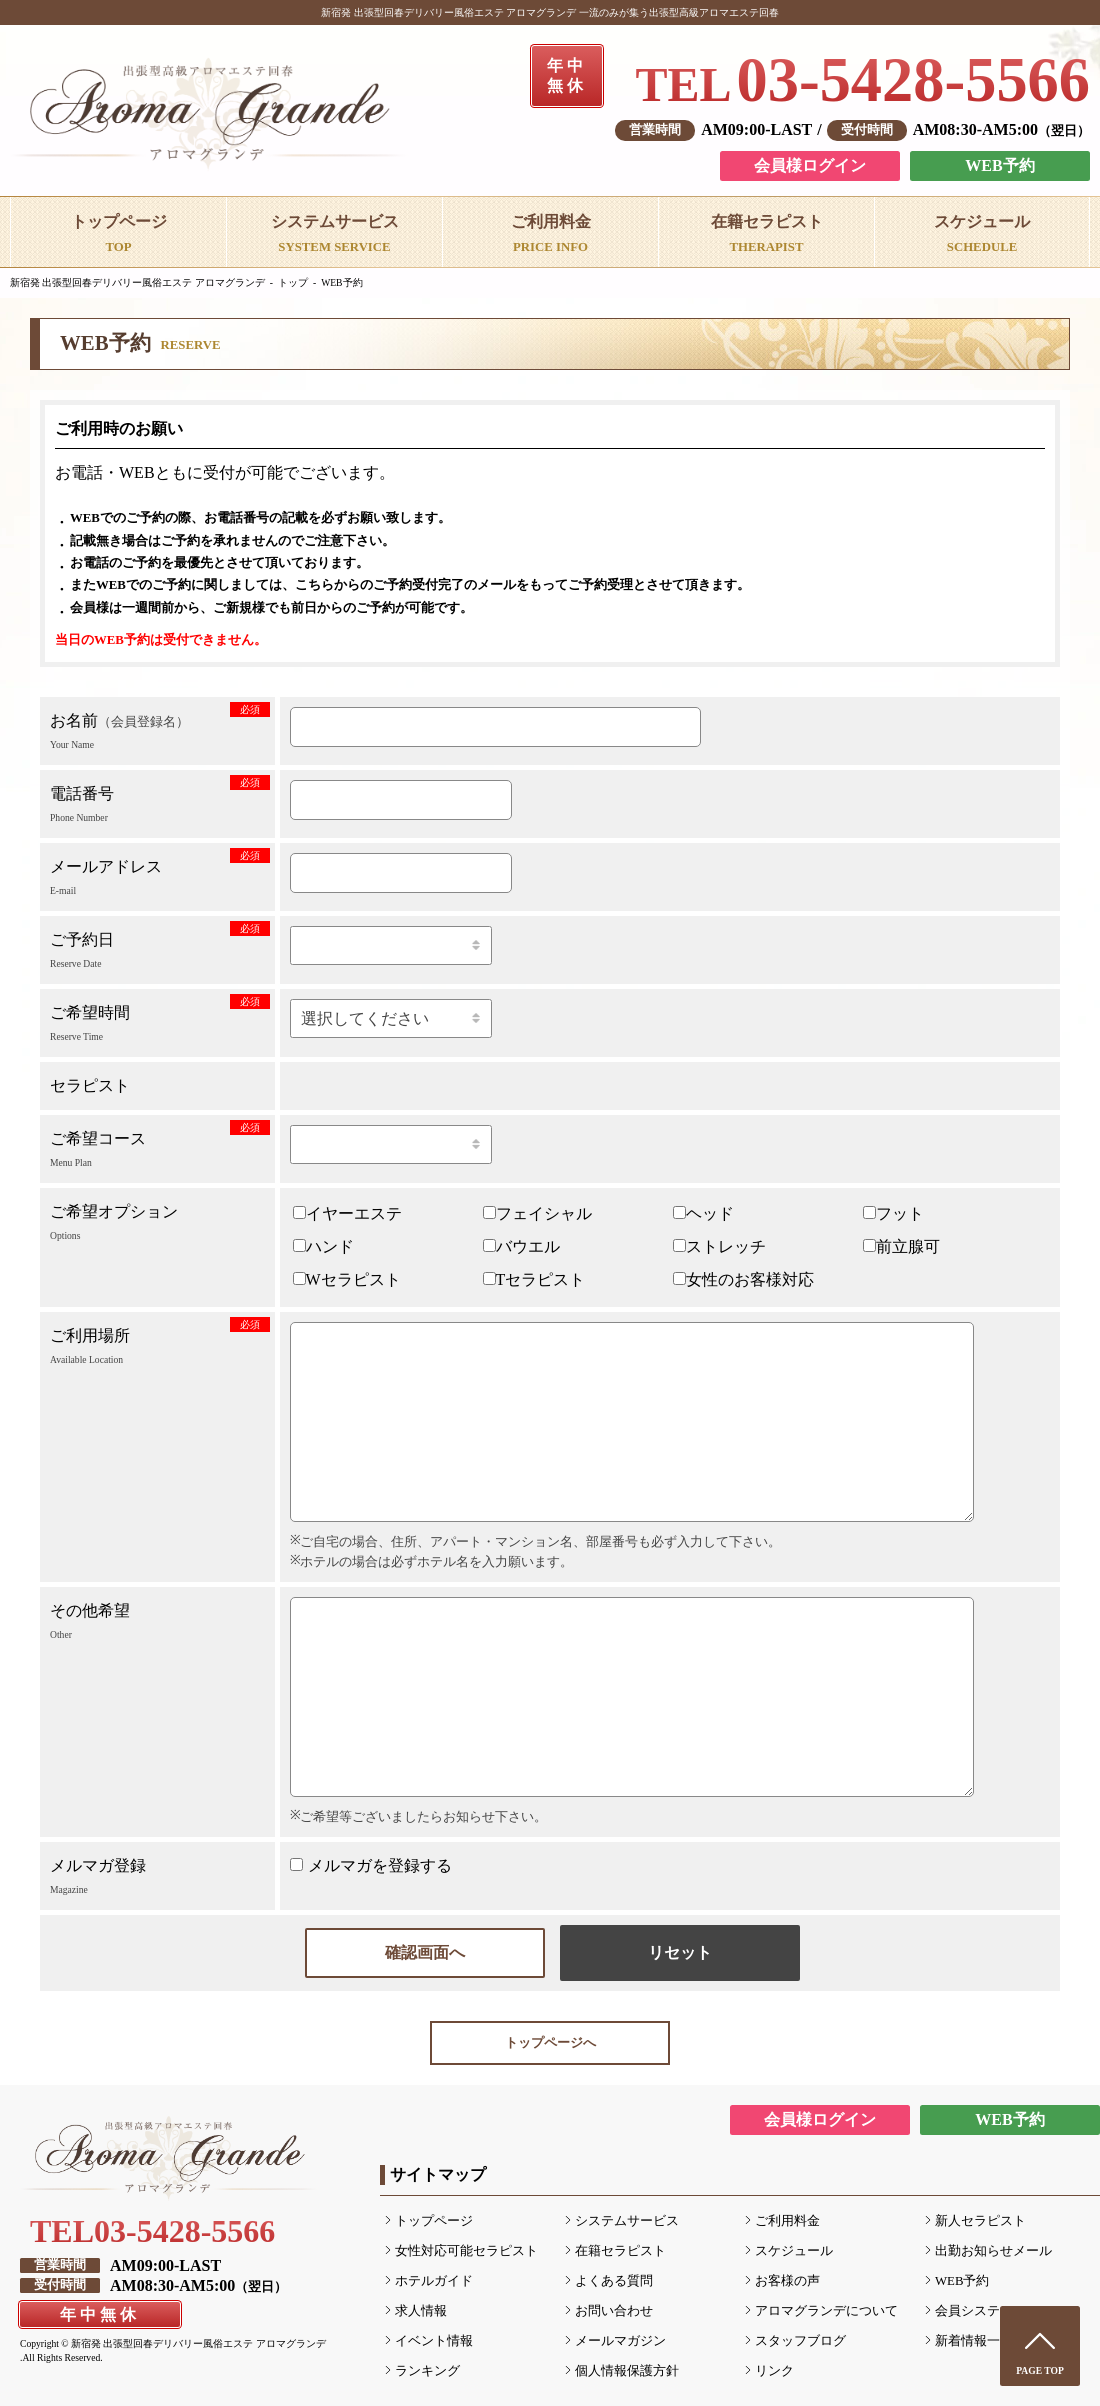 Image resolution: width=1100 pixels, height=2406 pixels. Describe the element at coordinates (999, 165) in the screenshot. I see `WEB予約` at that location.